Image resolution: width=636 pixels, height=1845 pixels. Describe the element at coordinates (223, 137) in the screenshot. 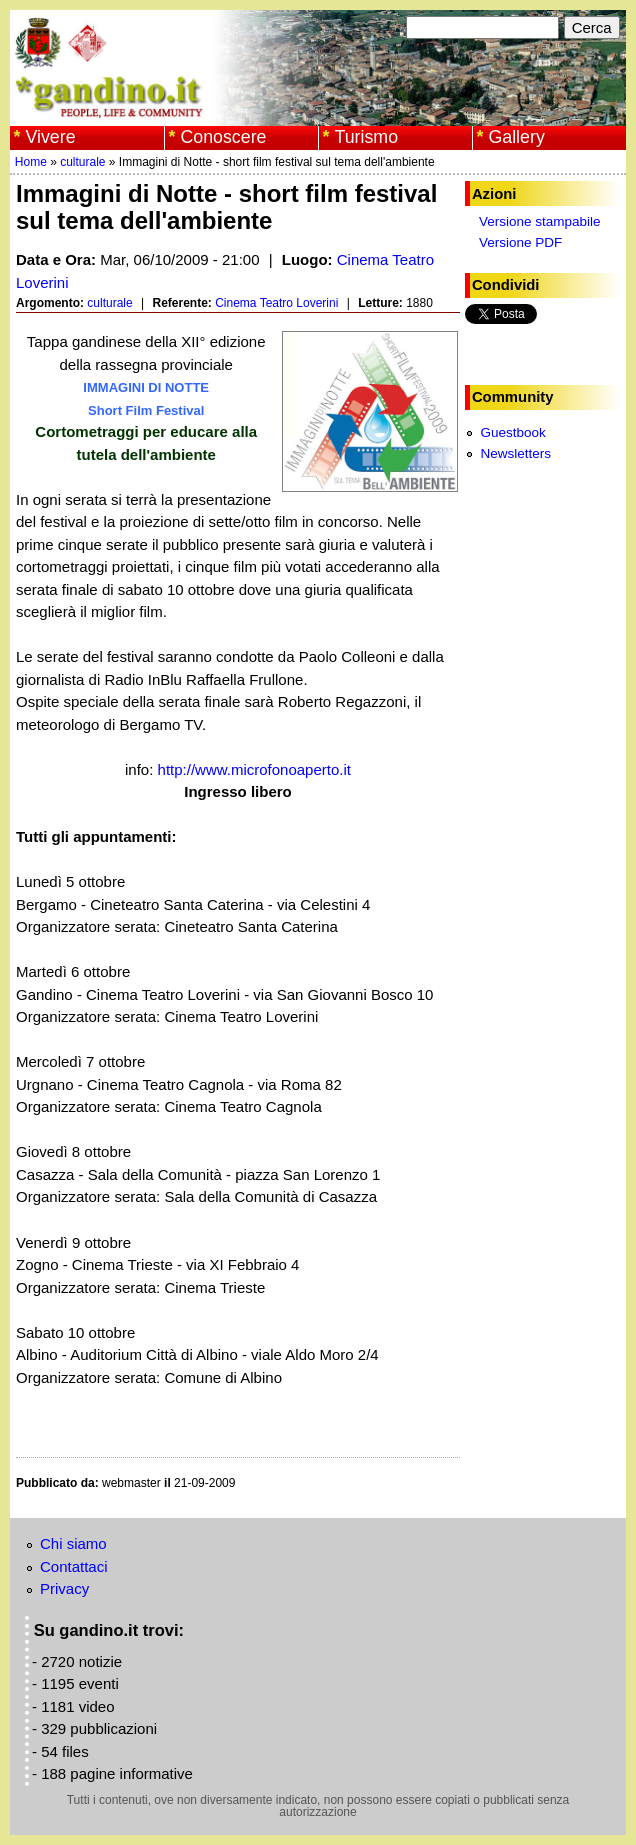

I see `Conoscere` at that location.